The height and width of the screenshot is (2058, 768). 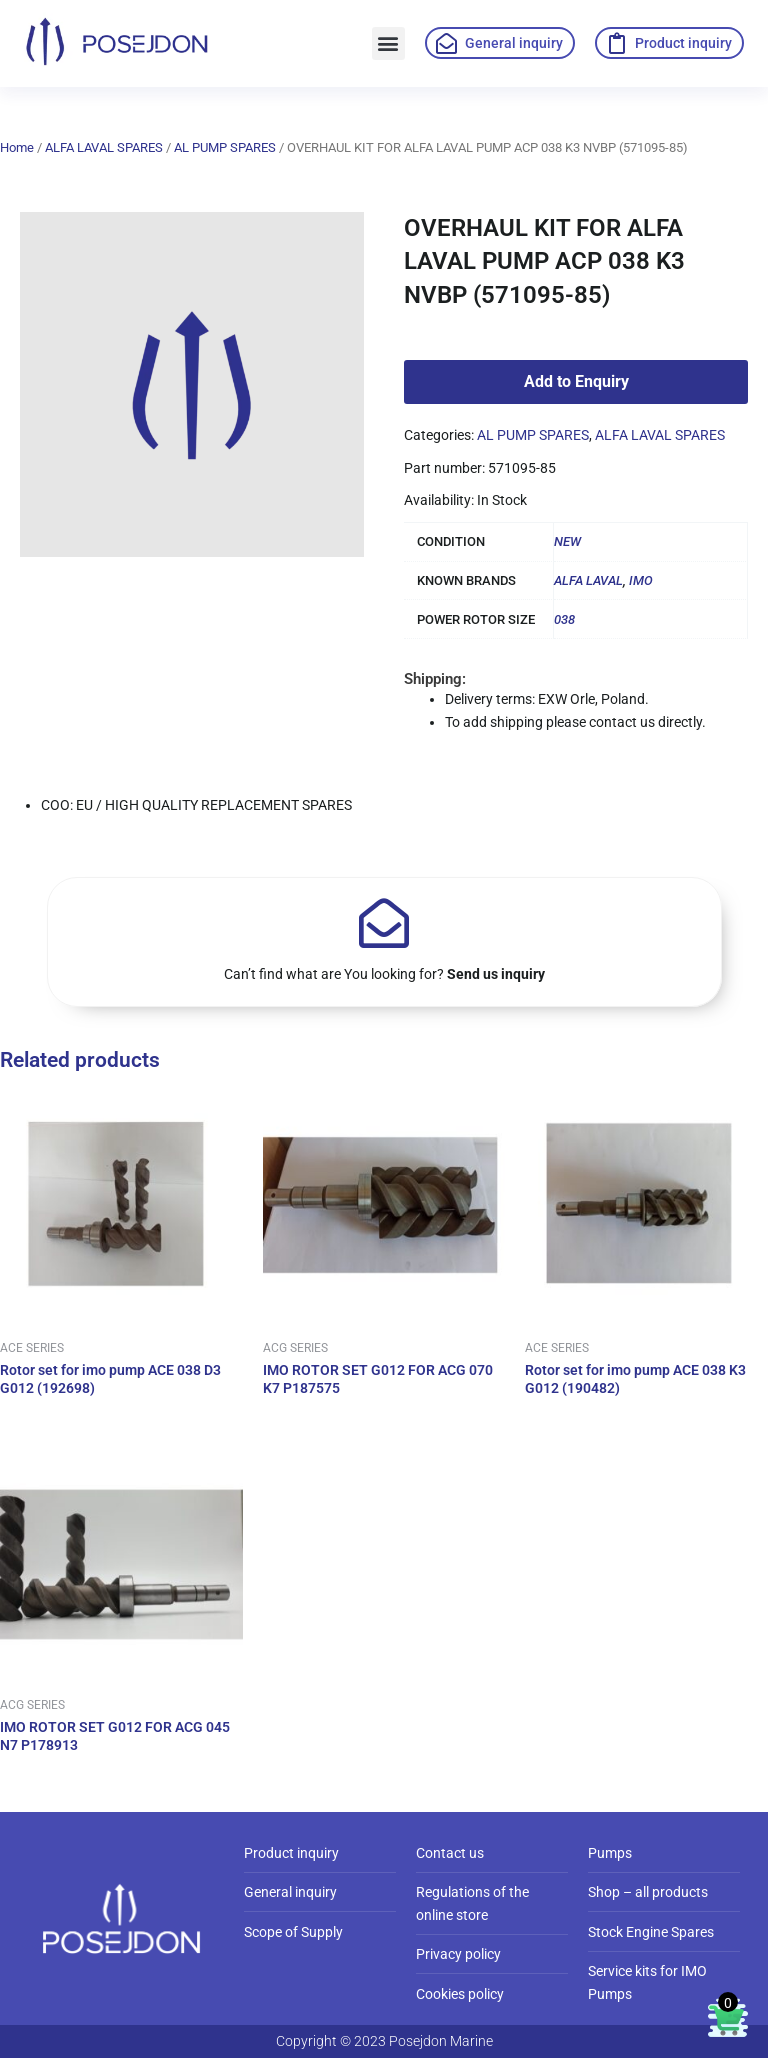 What do you see at coordinates (564, 619) in the screenshot?
I see `038` at bounding box center [564, 619].